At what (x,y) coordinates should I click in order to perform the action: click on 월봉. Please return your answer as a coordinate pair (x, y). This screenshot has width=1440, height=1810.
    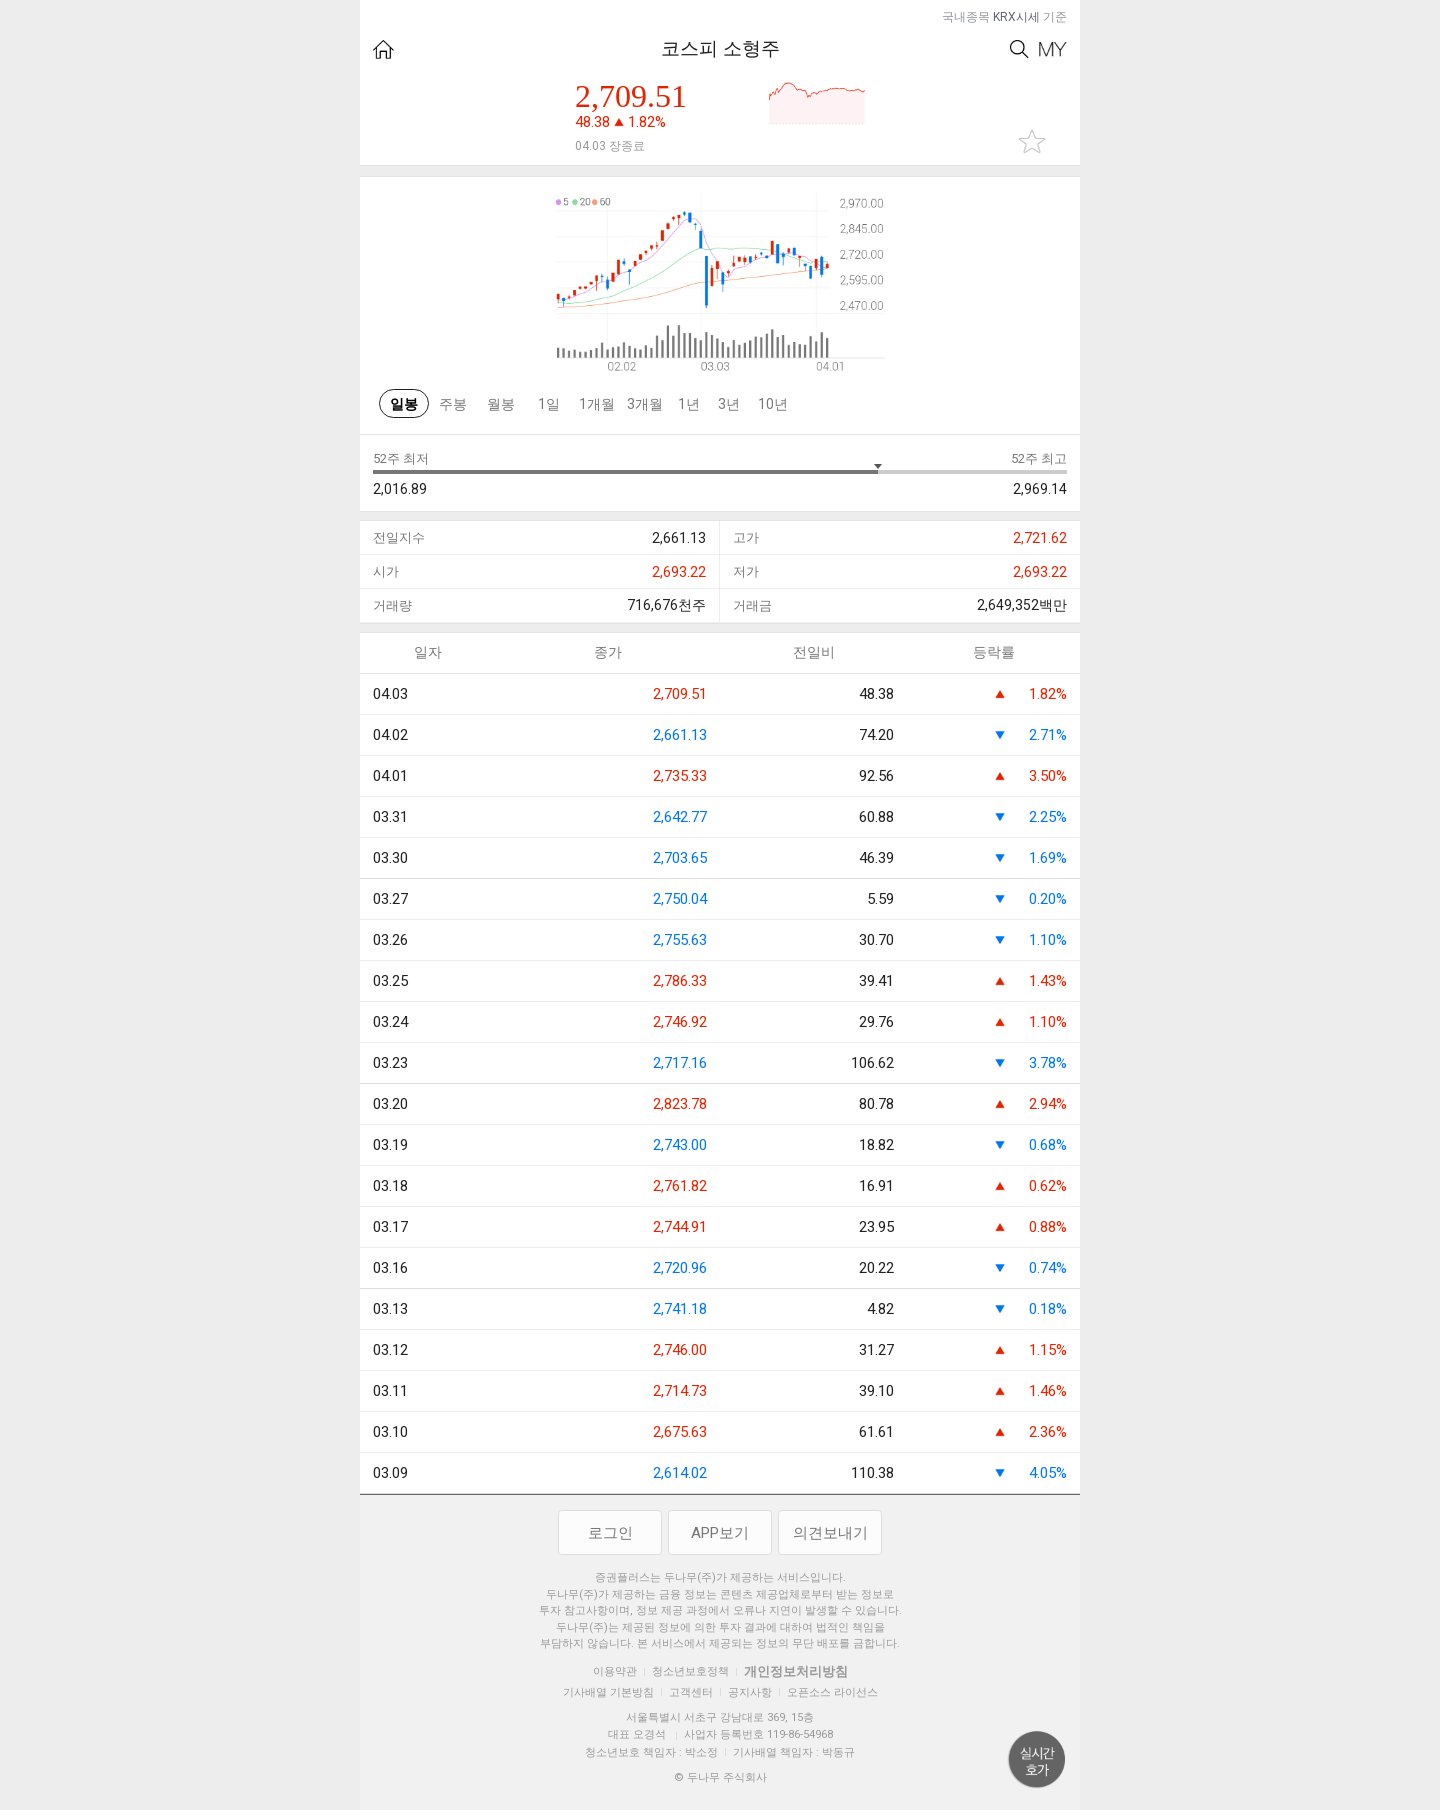
    Looking at the image, I should click on (501, 404).